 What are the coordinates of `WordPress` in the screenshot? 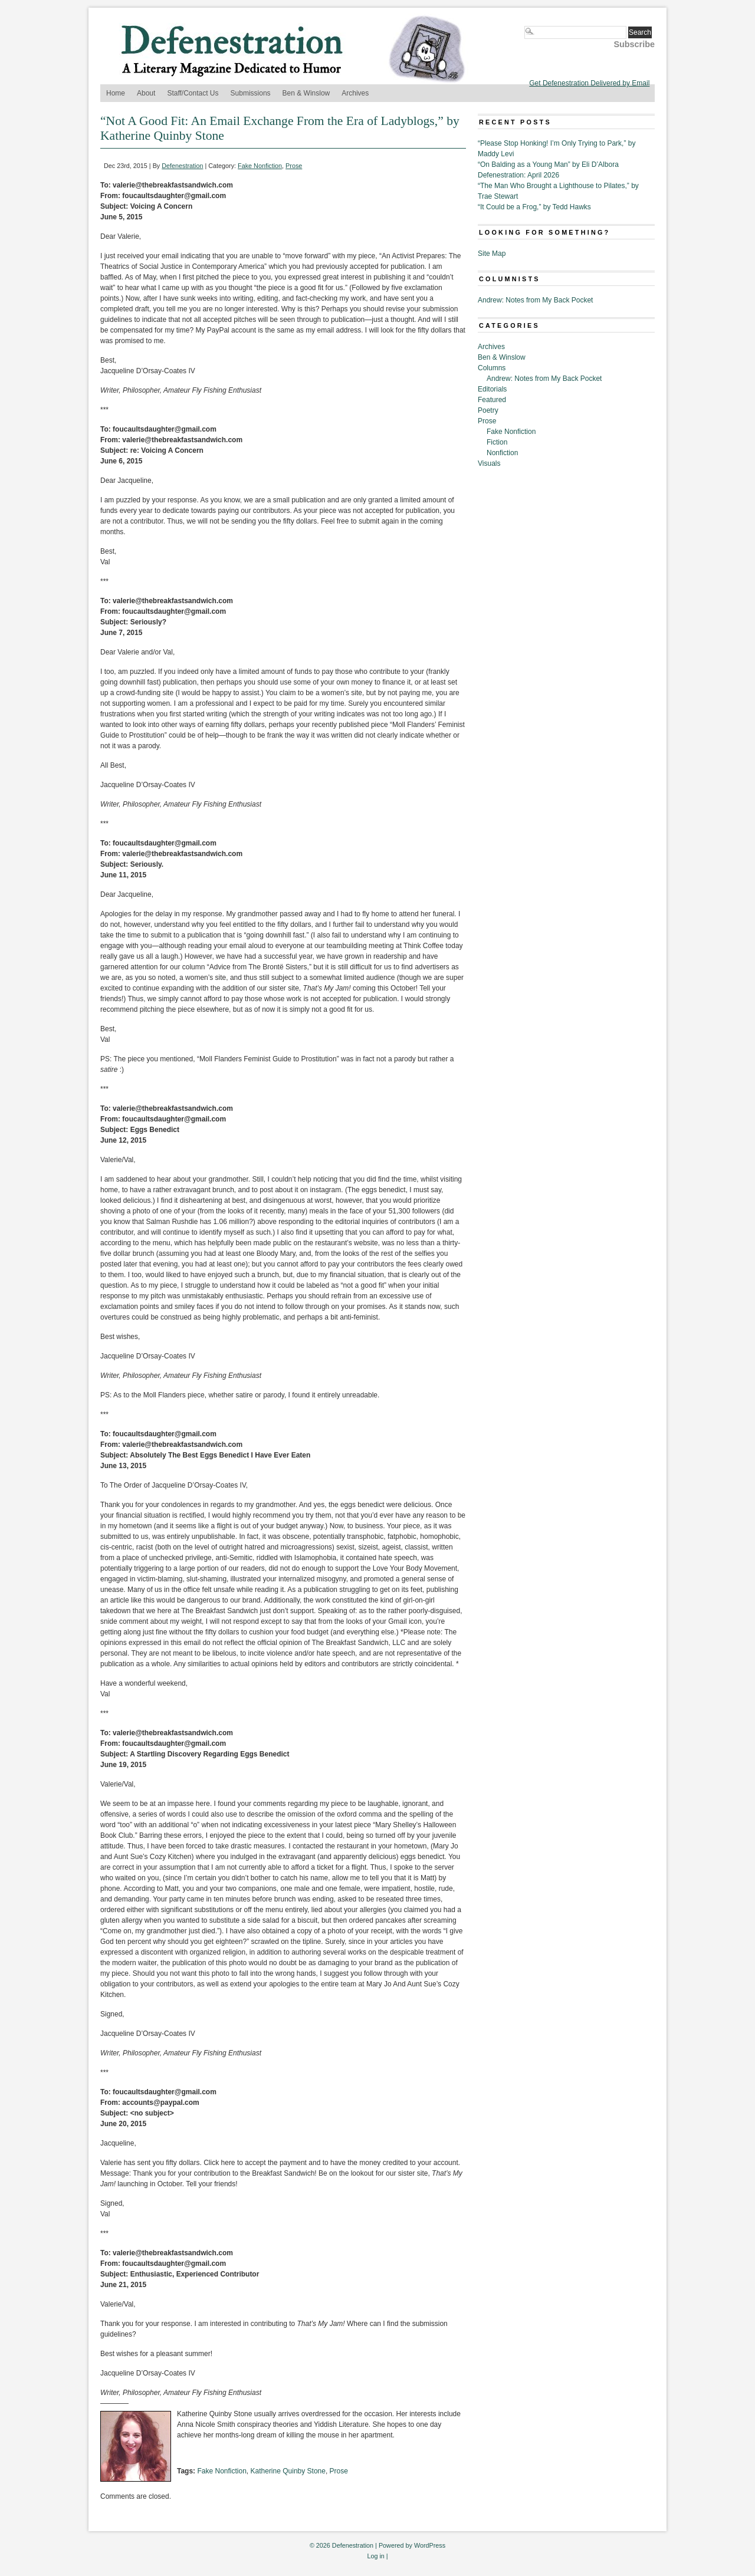 It's located at (429, 2545).